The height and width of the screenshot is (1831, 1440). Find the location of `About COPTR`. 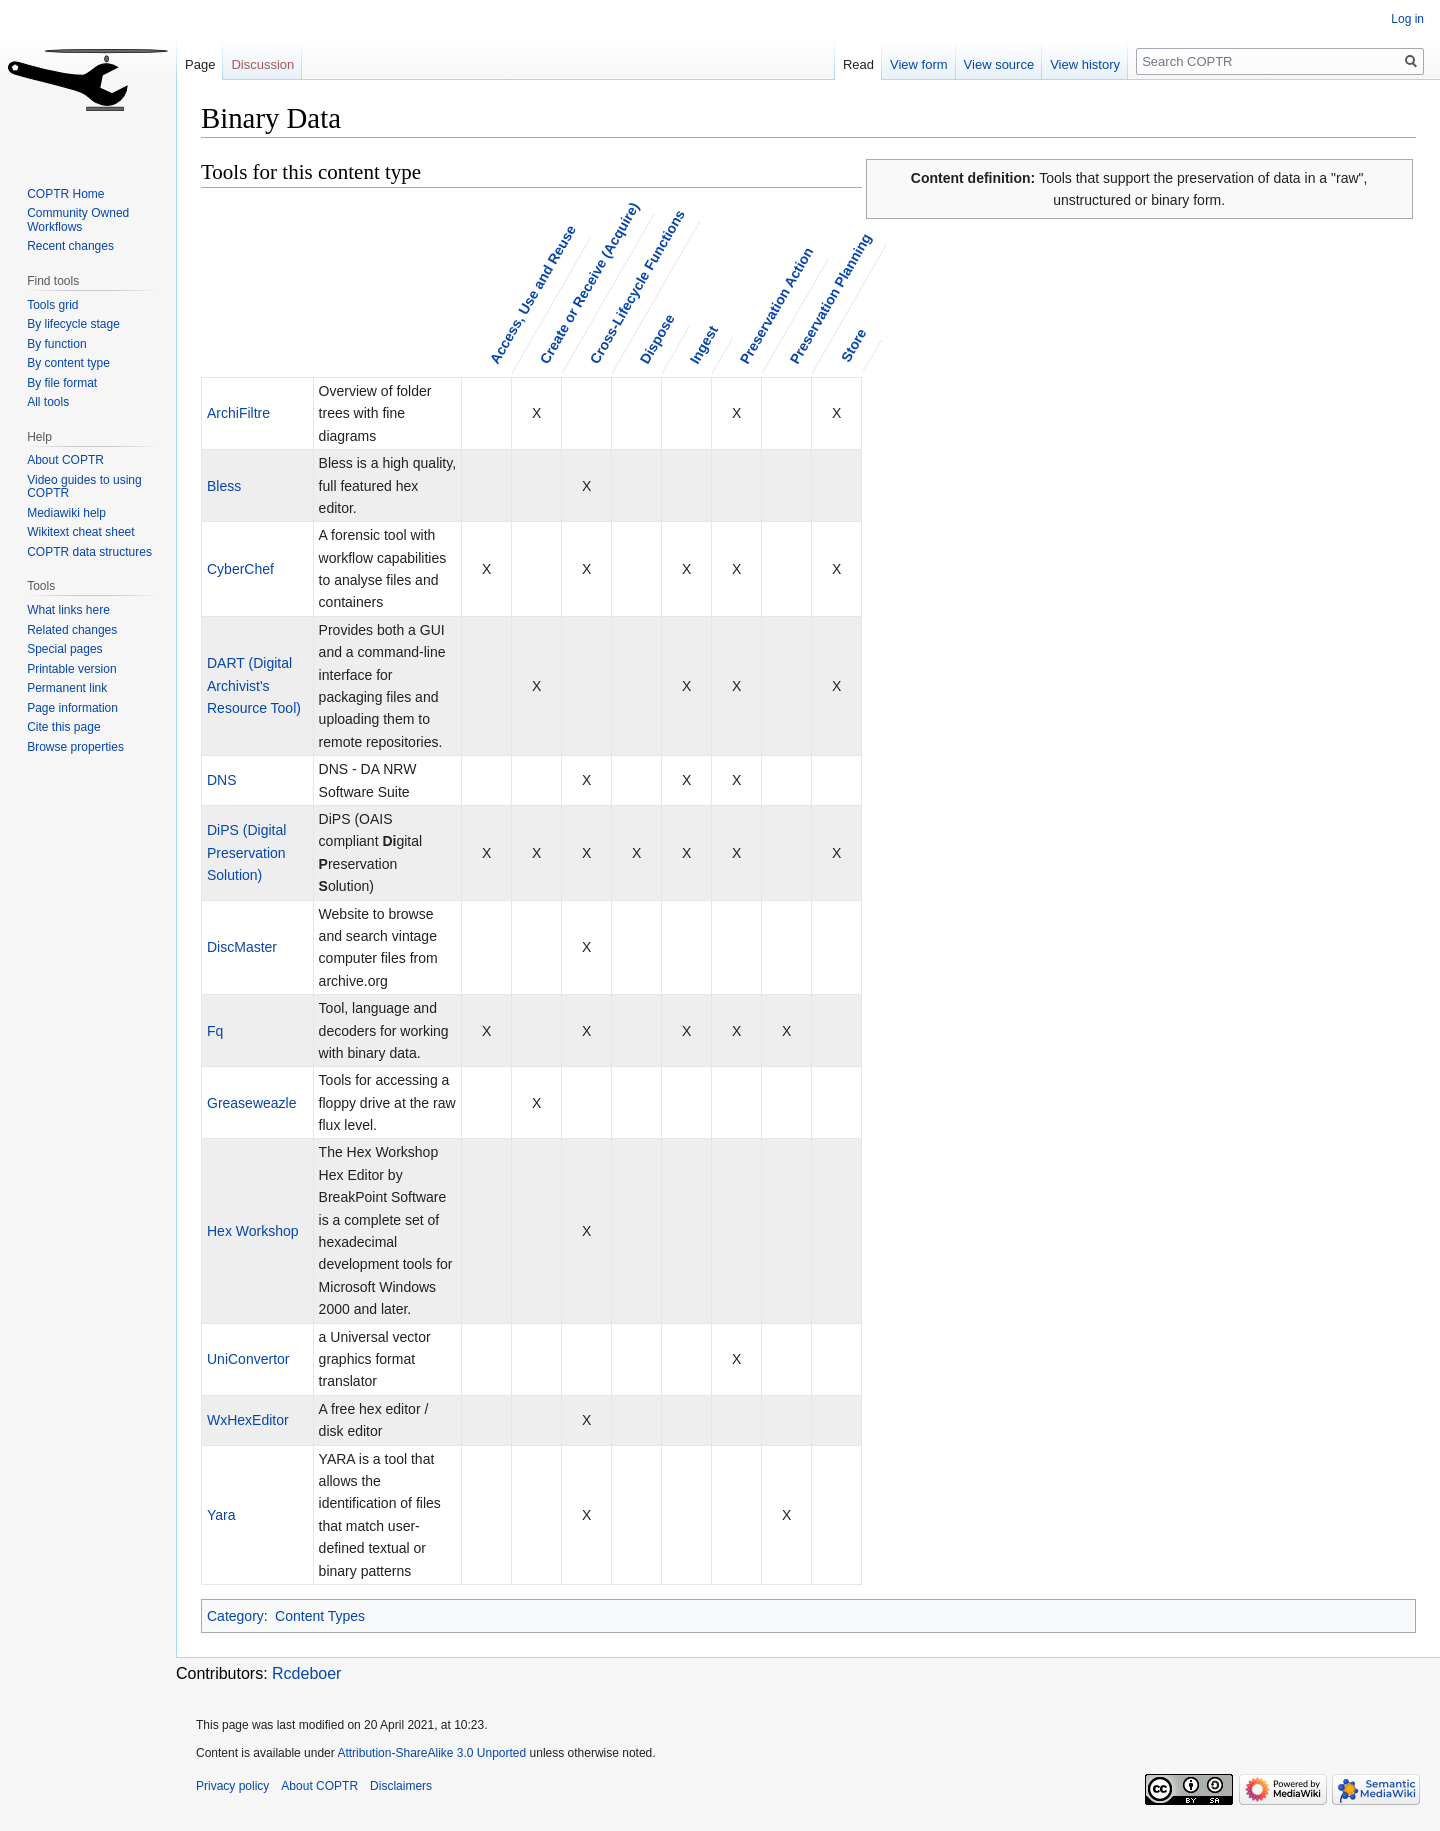

About COPTR is located at coordinates (65, 460).